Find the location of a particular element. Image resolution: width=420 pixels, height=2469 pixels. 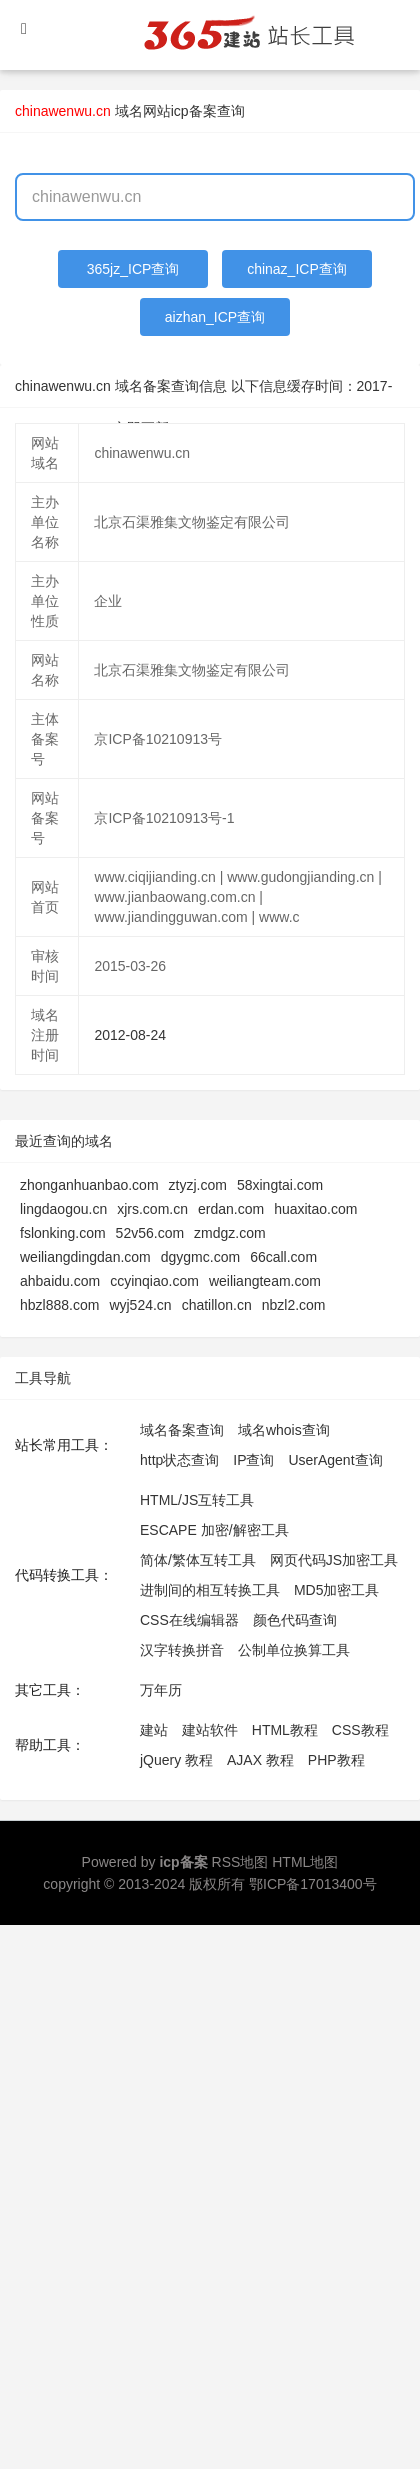

hbzl888.com is located at coordinates (59, 1305).